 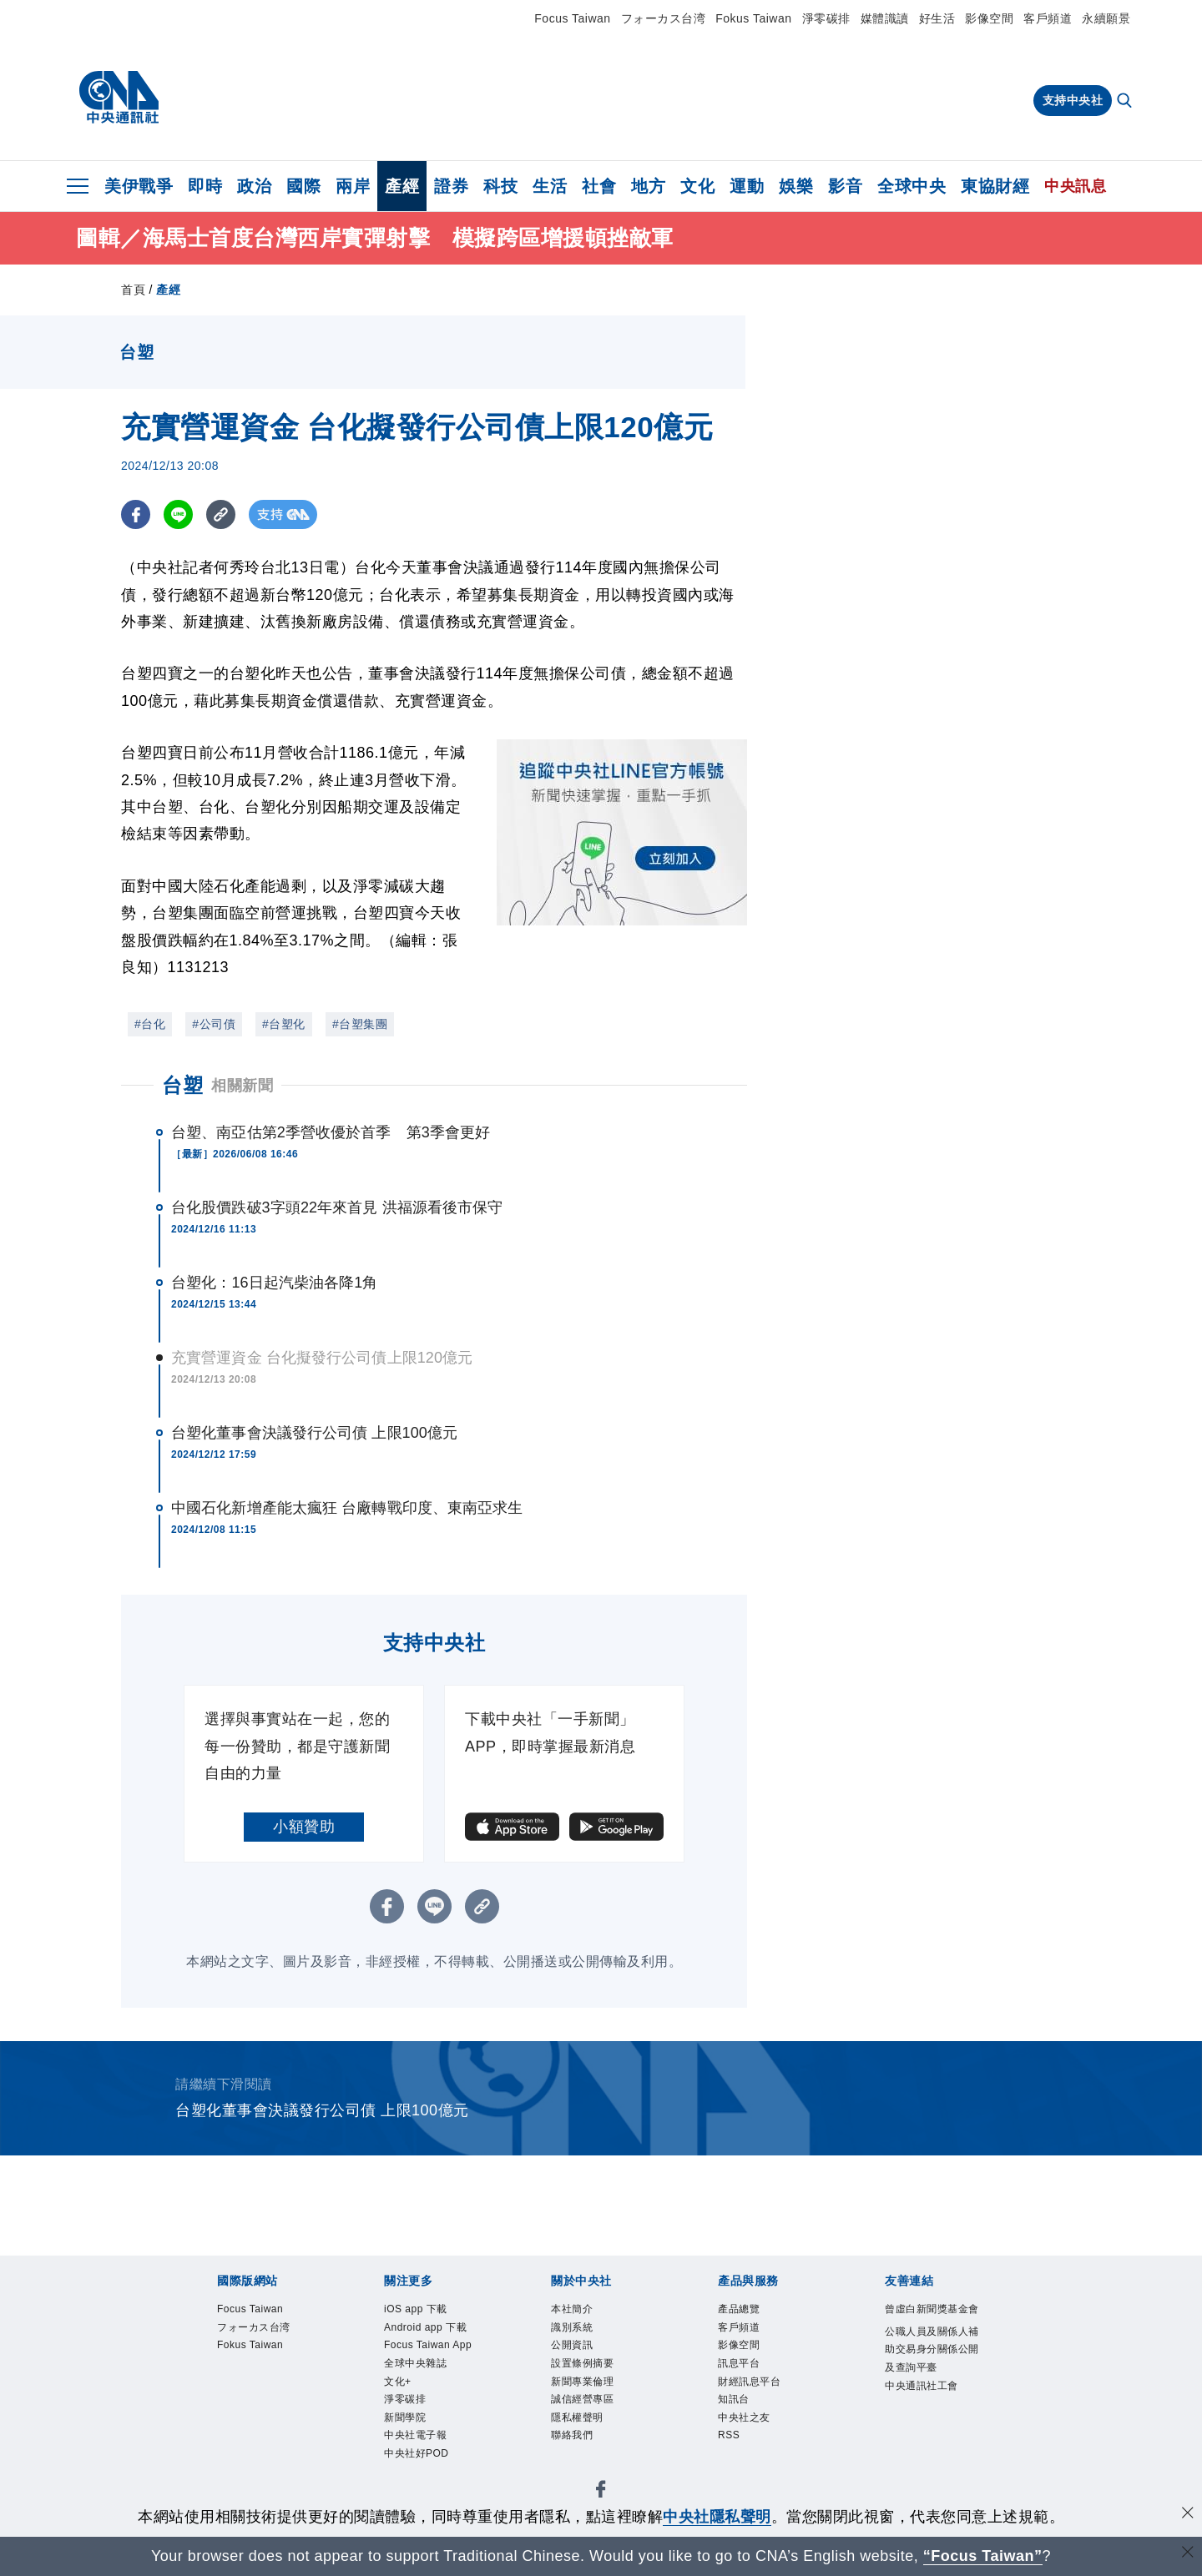 I want to click on #台塑集團, so click(x=359, y=1024).